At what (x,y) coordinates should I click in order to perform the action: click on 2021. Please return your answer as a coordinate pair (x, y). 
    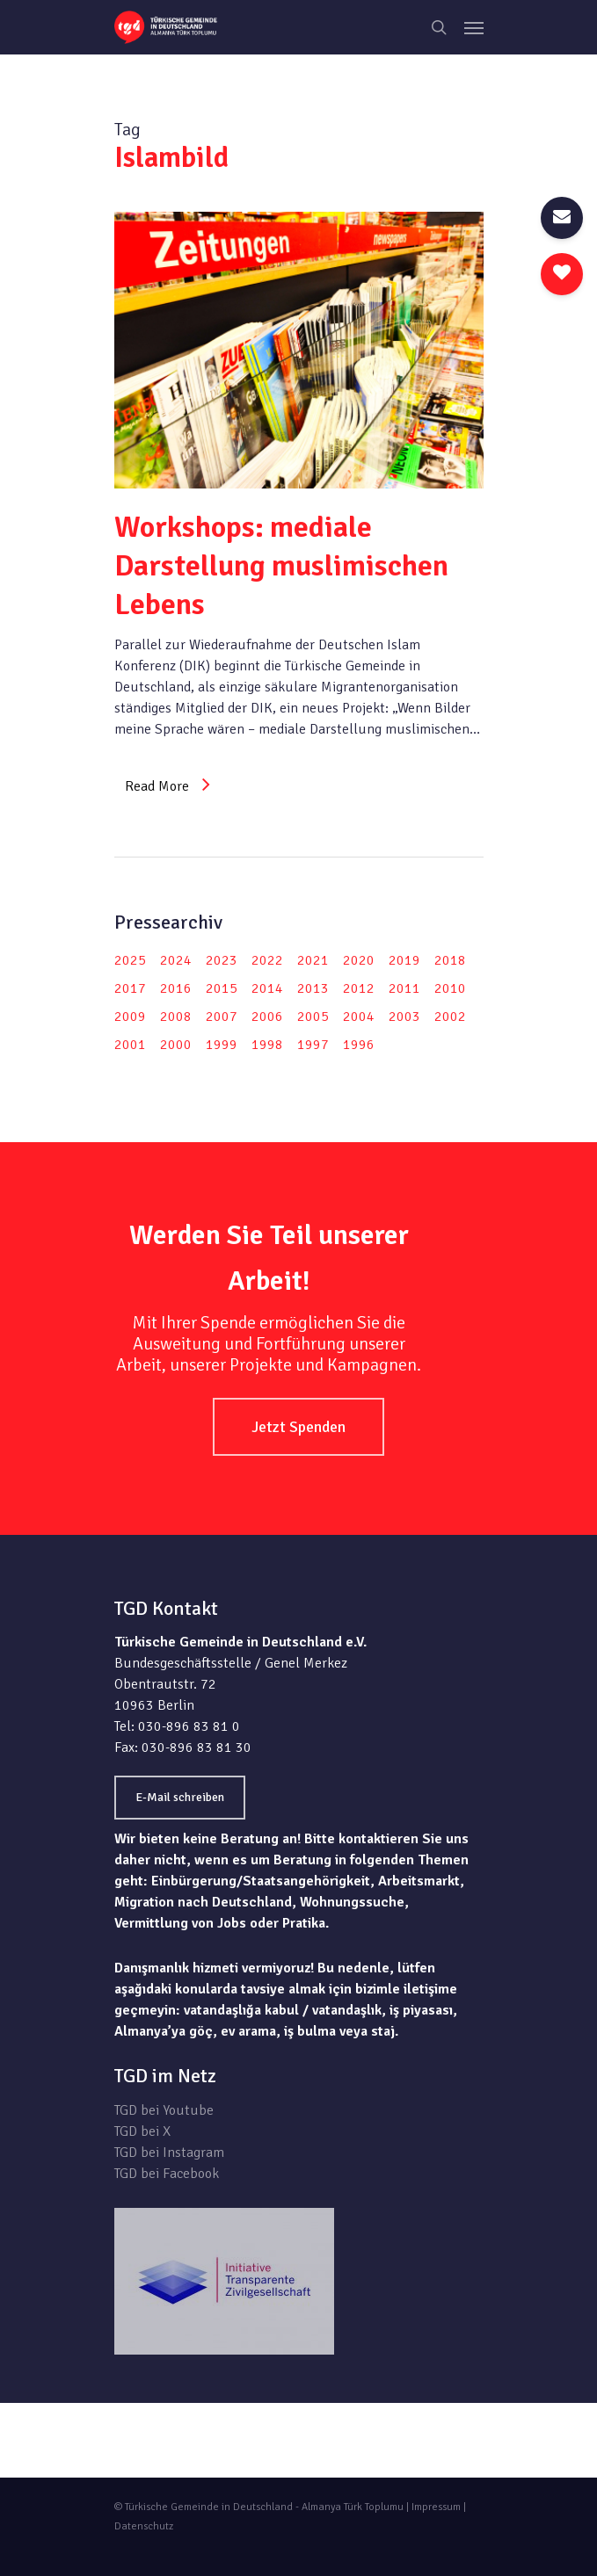
    Looking at the image, I should click on (313, 960).